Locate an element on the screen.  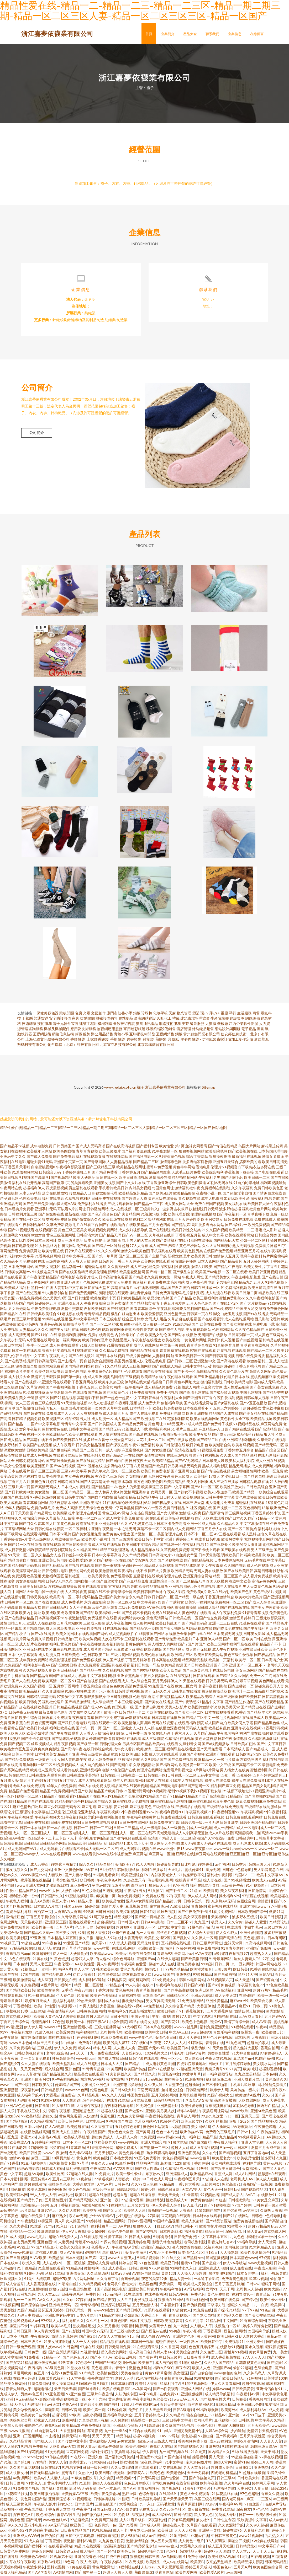
老湿影院日本 is located at coordinates (57, 1886).